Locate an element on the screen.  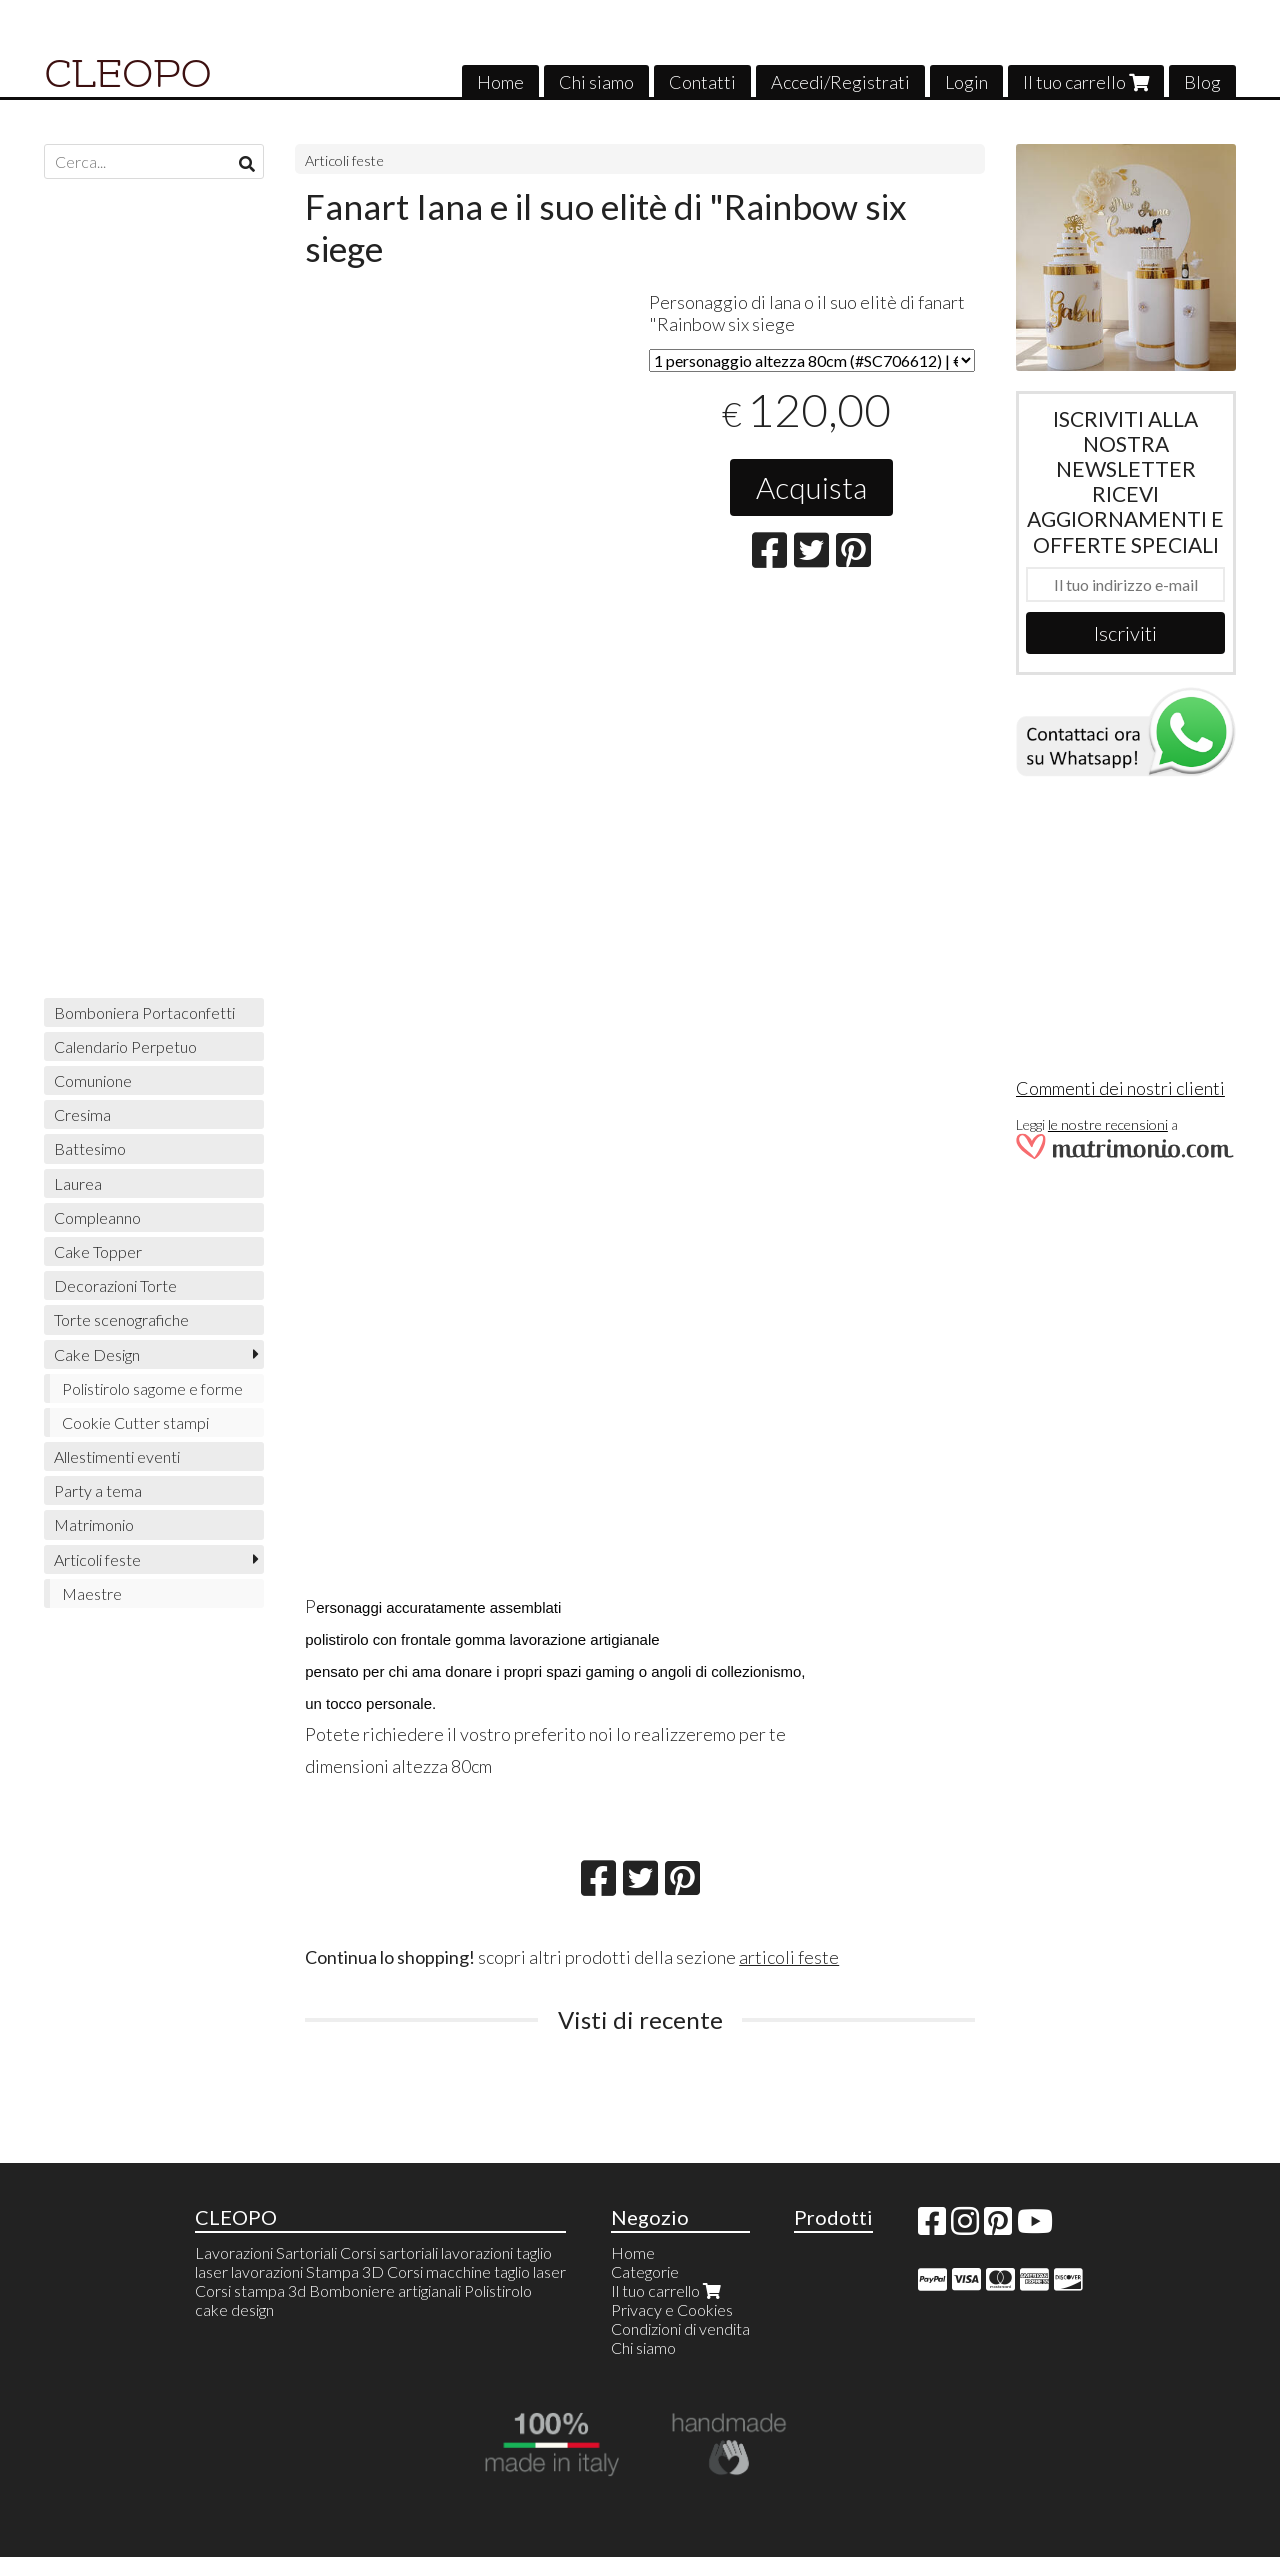
Polistirolo sagome e forme is located at coordinates (152, 1388).